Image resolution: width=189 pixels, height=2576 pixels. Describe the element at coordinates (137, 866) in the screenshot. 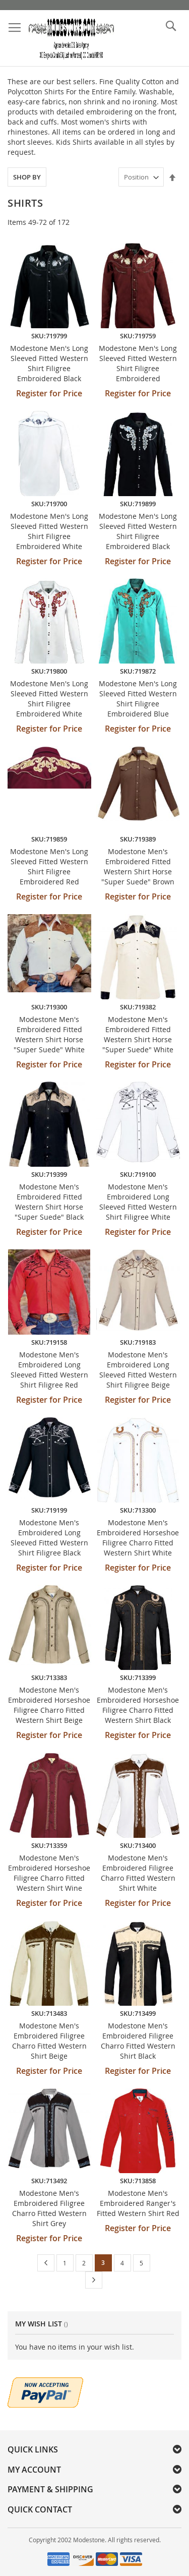

I see `Modestone Men's Embroidered Fitted Western Shirt Horse "Super Suede" Brown` at that location.